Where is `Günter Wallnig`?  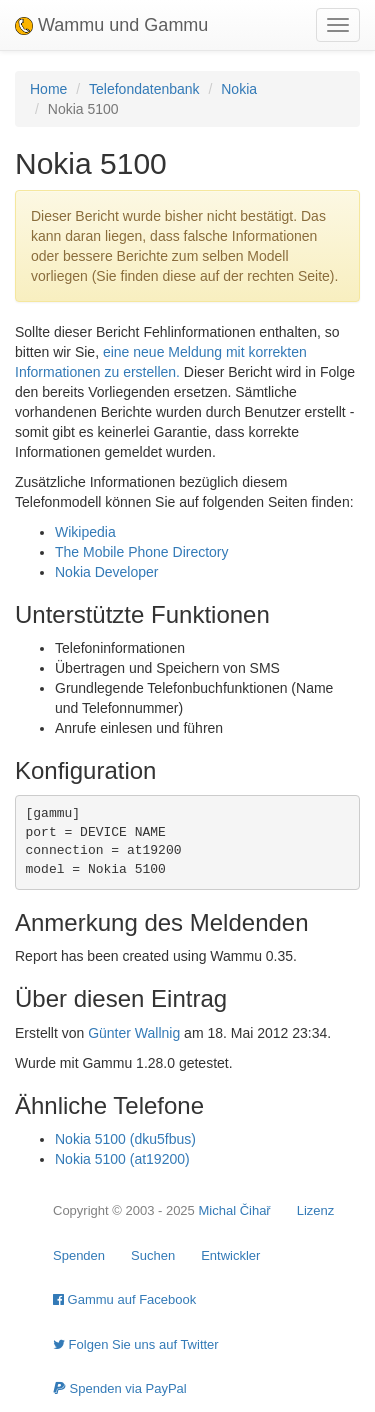 Günter Wallnig is located at coordinates (134, 1033).